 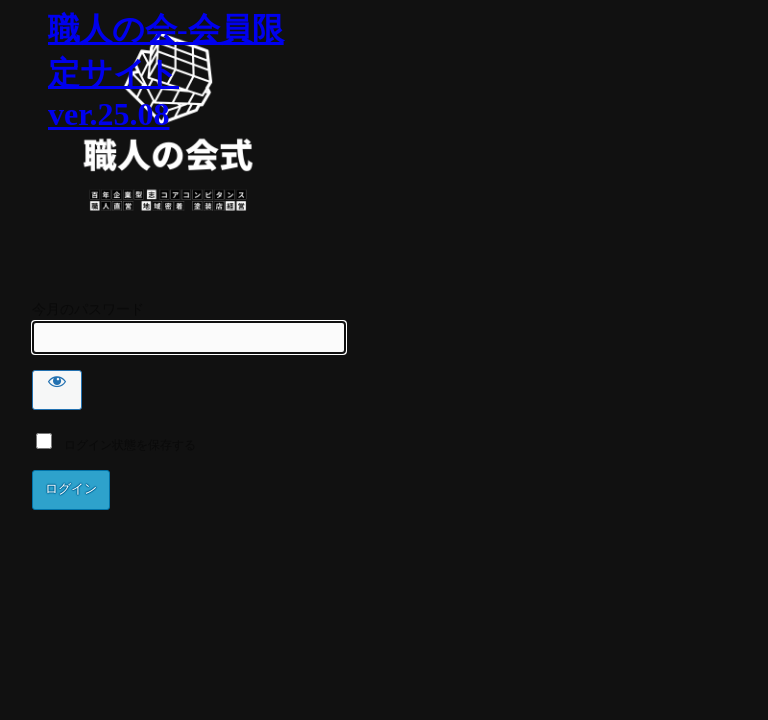 I want to click on ログイン状態を保存する, so click(x=116, y=445).